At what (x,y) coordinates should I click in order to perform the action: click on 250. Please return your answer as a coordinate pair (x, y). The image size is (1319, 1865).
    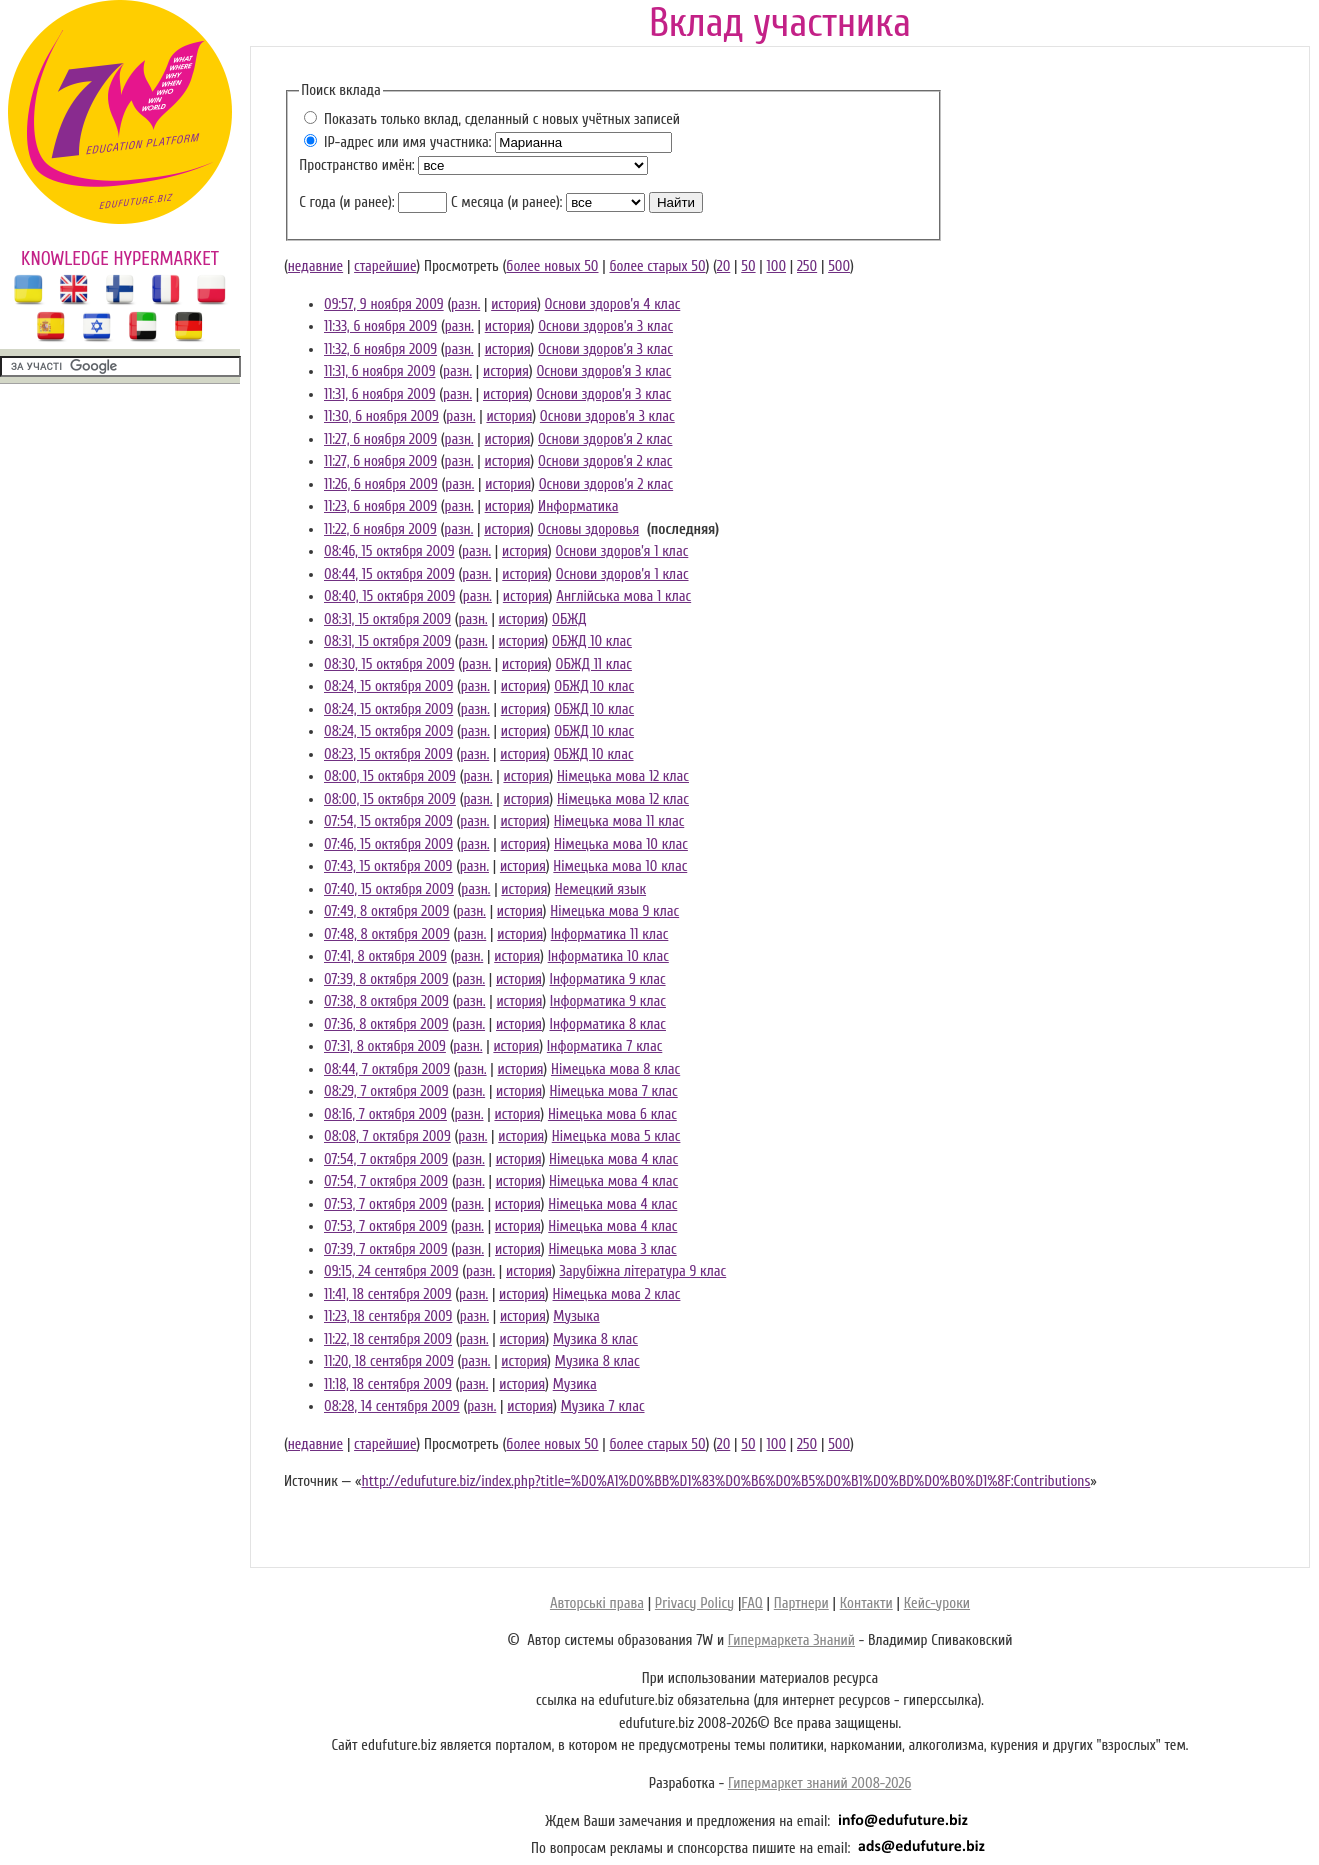
    Looking at the image, I should click on (807, 266).